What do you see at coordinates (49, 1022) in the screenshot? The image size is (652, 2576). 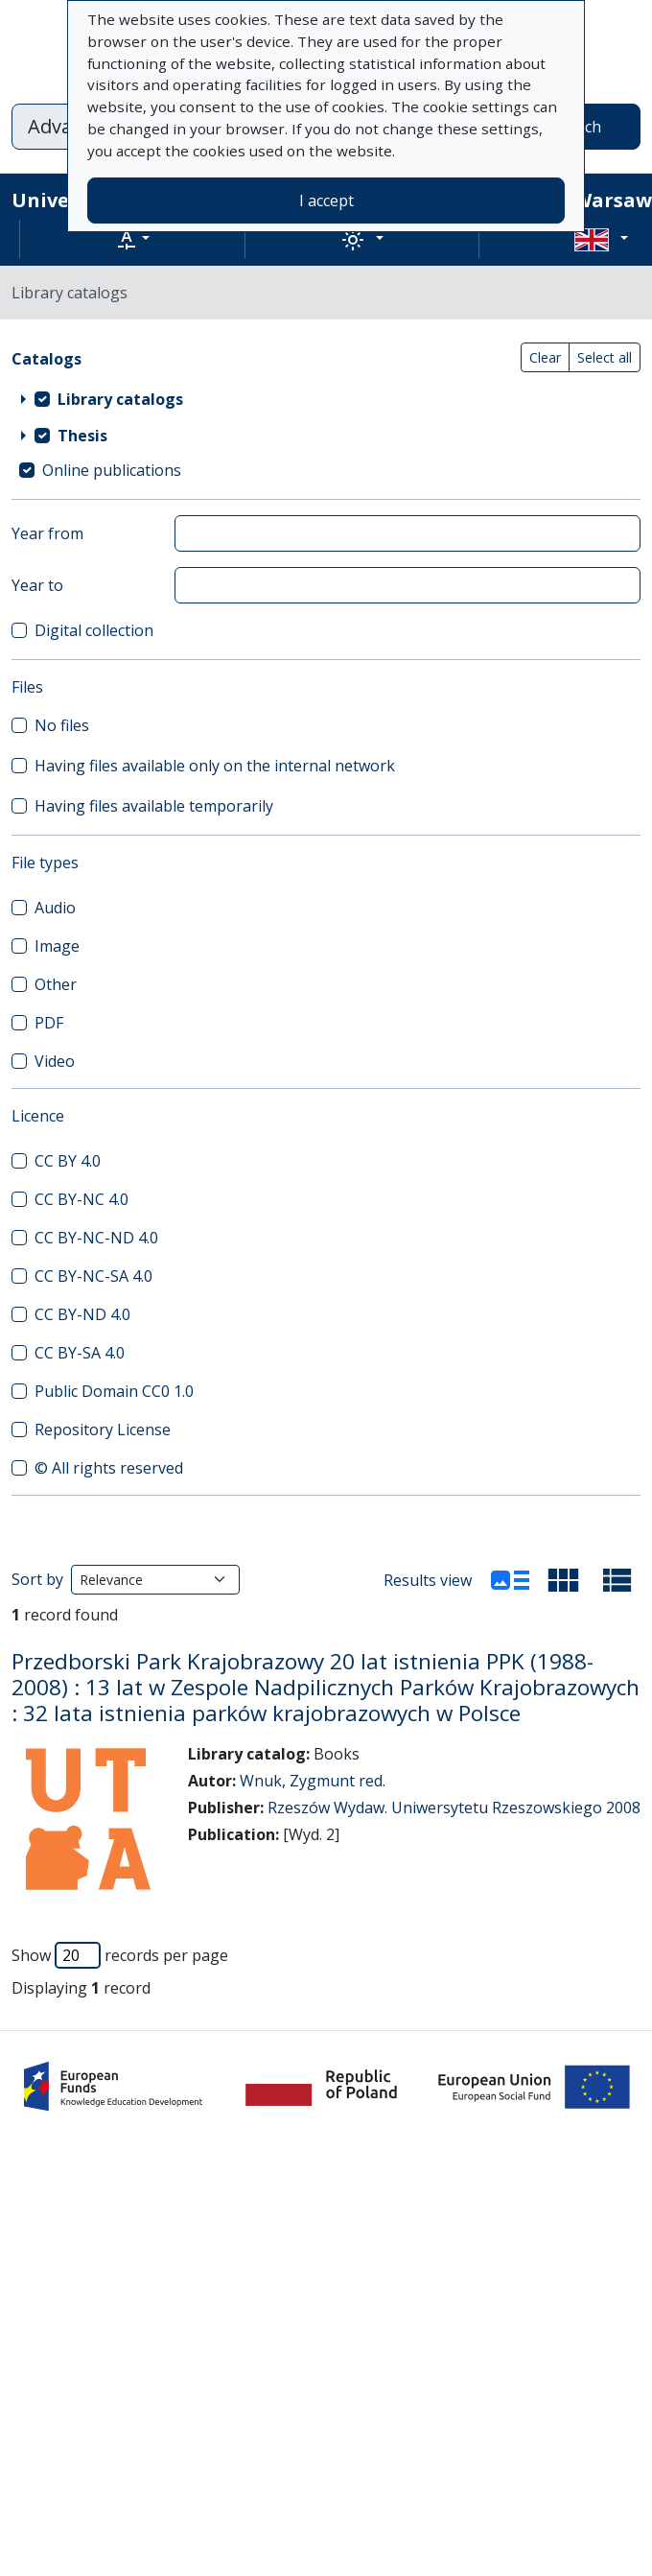 I see `PDF` at bounding box center [49, 1022].